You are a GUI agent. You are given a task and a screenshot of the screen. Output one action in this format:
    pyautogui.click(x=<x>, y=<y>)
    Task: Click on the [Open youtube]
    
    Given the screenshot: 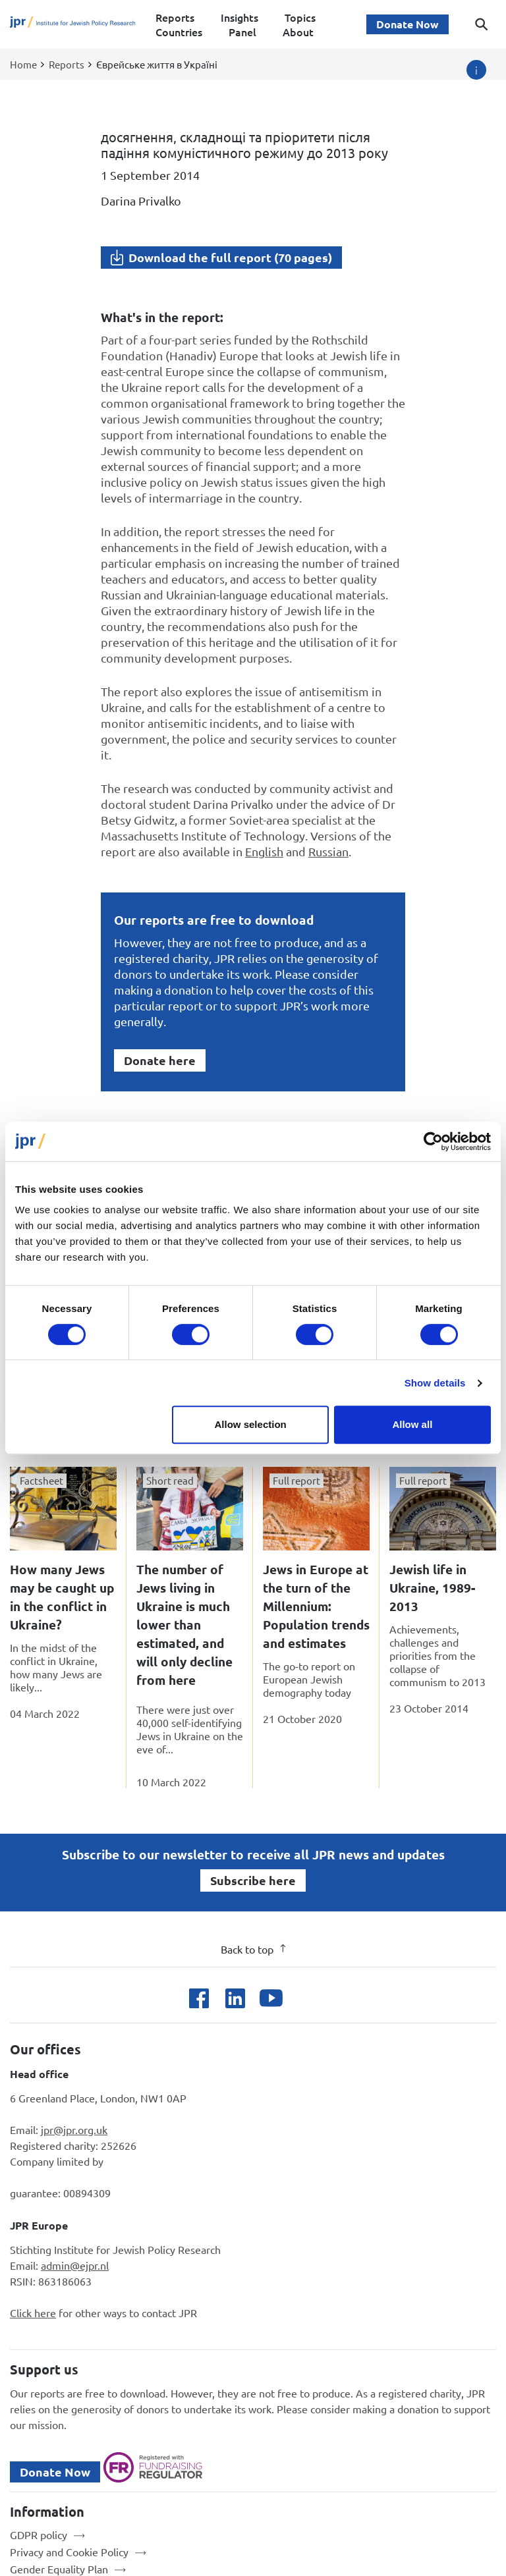 What is the action you would take?
    pyautogui.click(x=271, y=1998)
    